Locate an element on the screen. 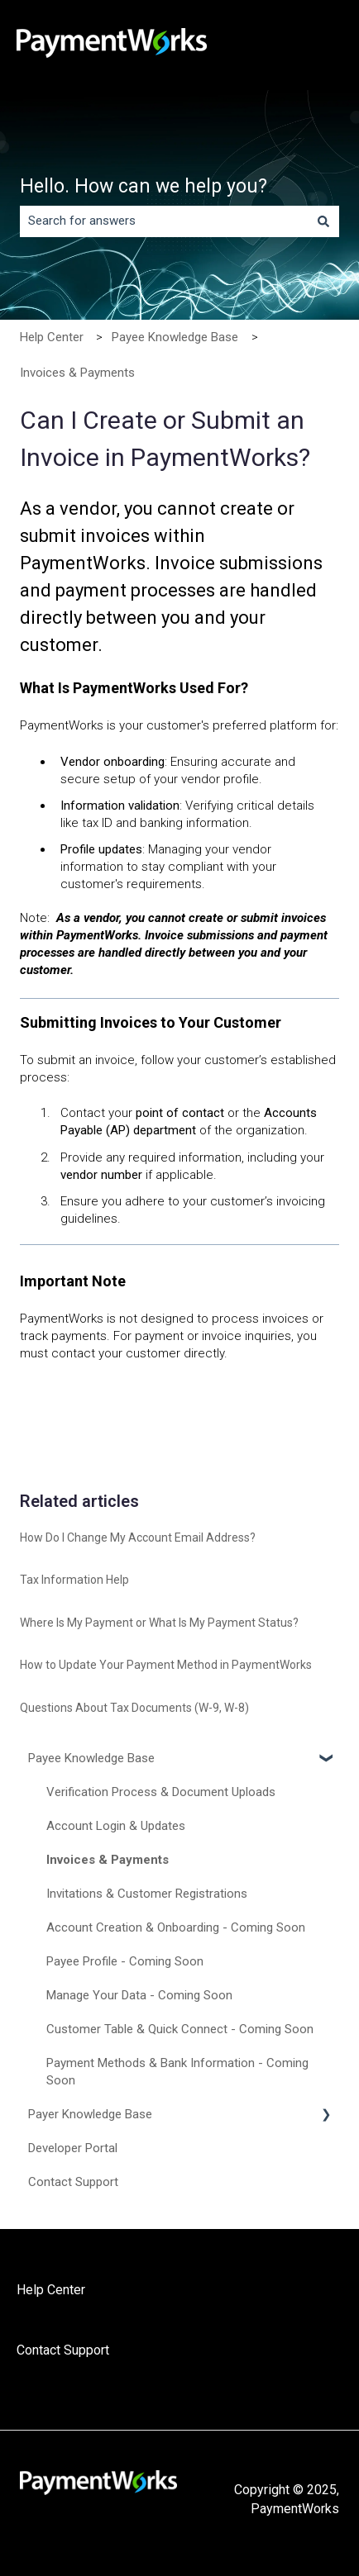  Questions About Tax Documents (W-9, W-8) is located at coordinates (134, 1707).